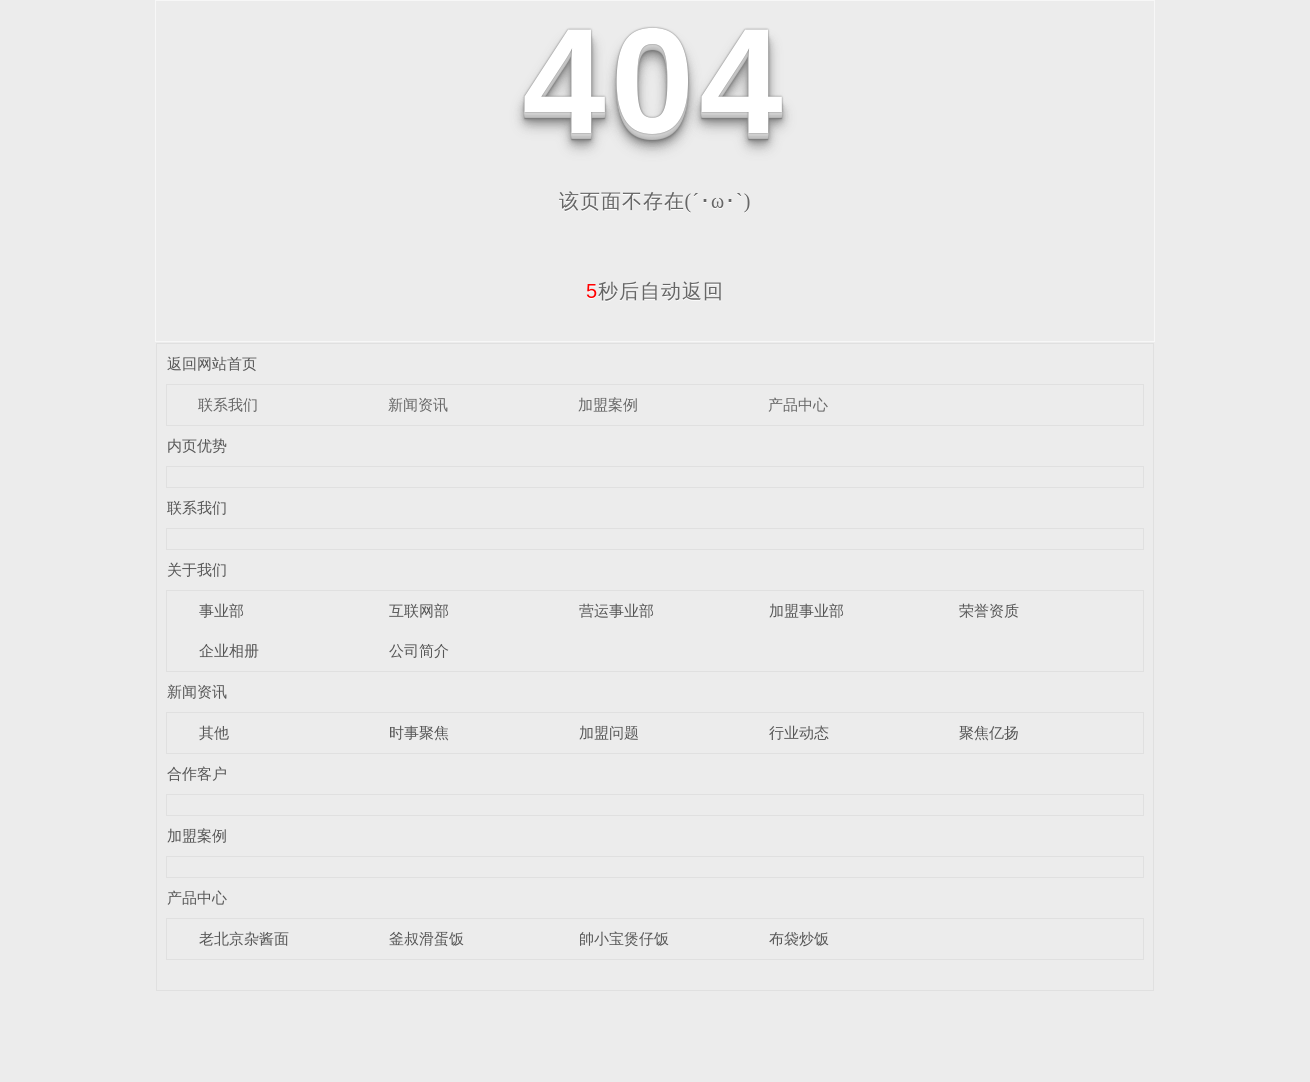 The width and height of the screenshot is (1310, 1082). I want to click on 聚焦亿扬, so click(989, 732).